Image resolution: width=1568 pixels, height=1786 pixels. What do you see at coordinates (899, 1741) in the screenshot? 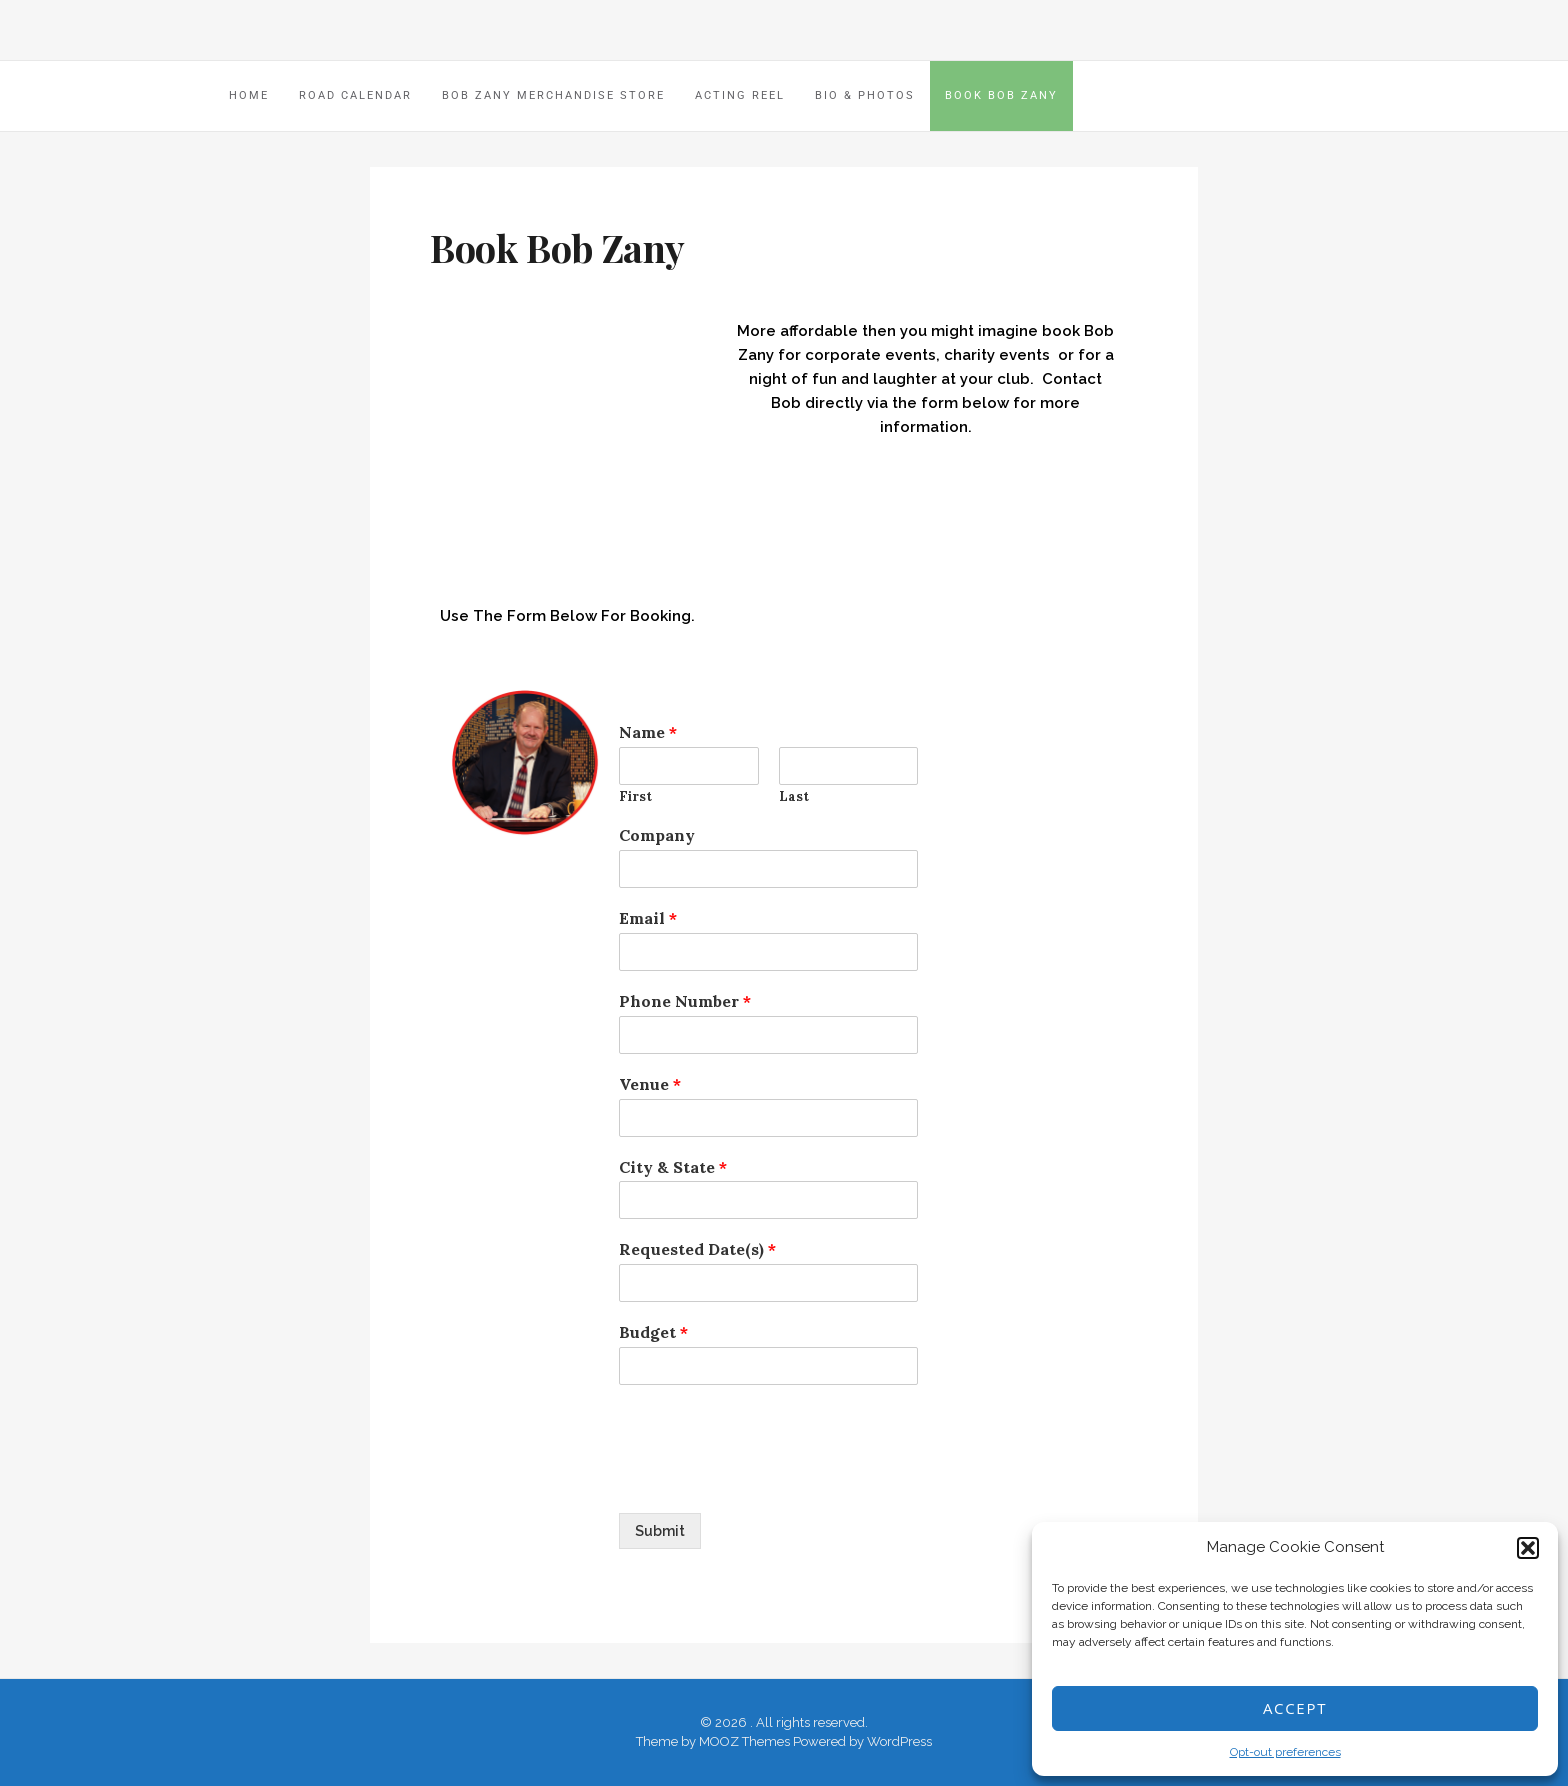
I see `WordPress` at bounding box center [899, 1741].